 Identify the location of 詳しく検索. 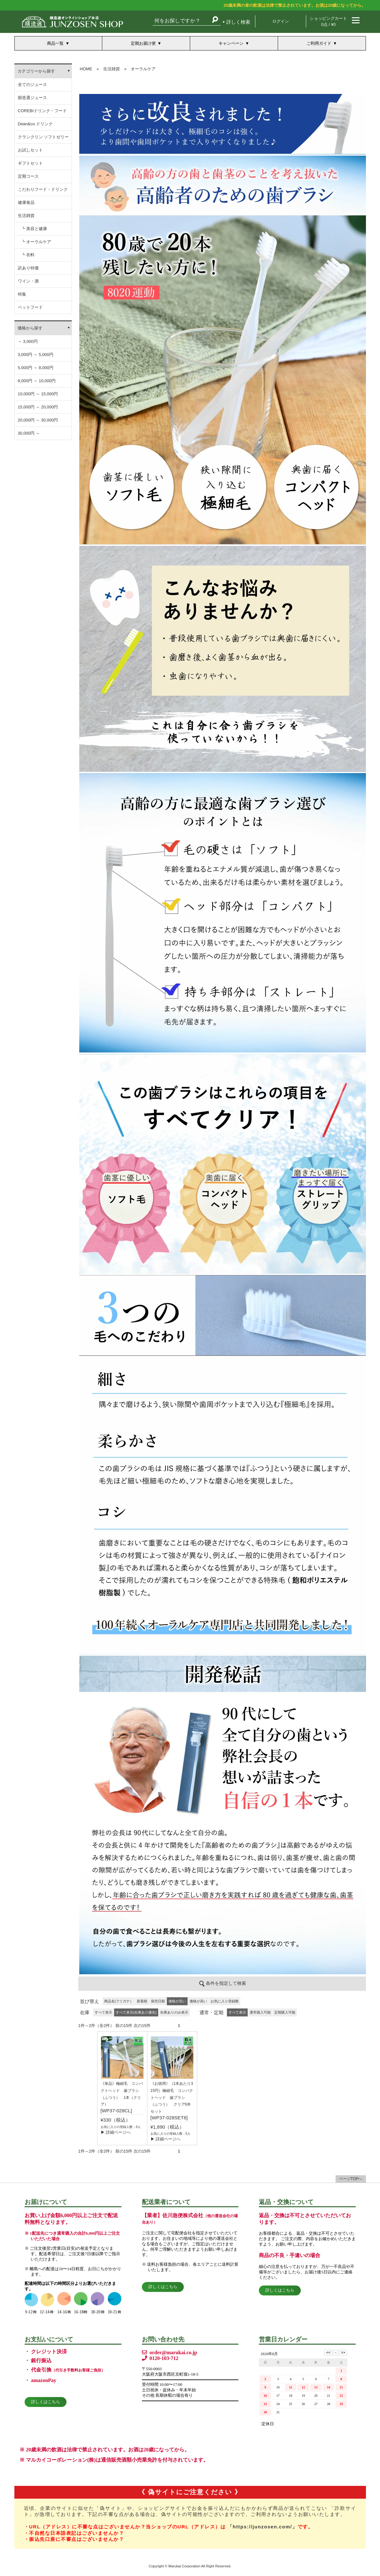
(238, 22).